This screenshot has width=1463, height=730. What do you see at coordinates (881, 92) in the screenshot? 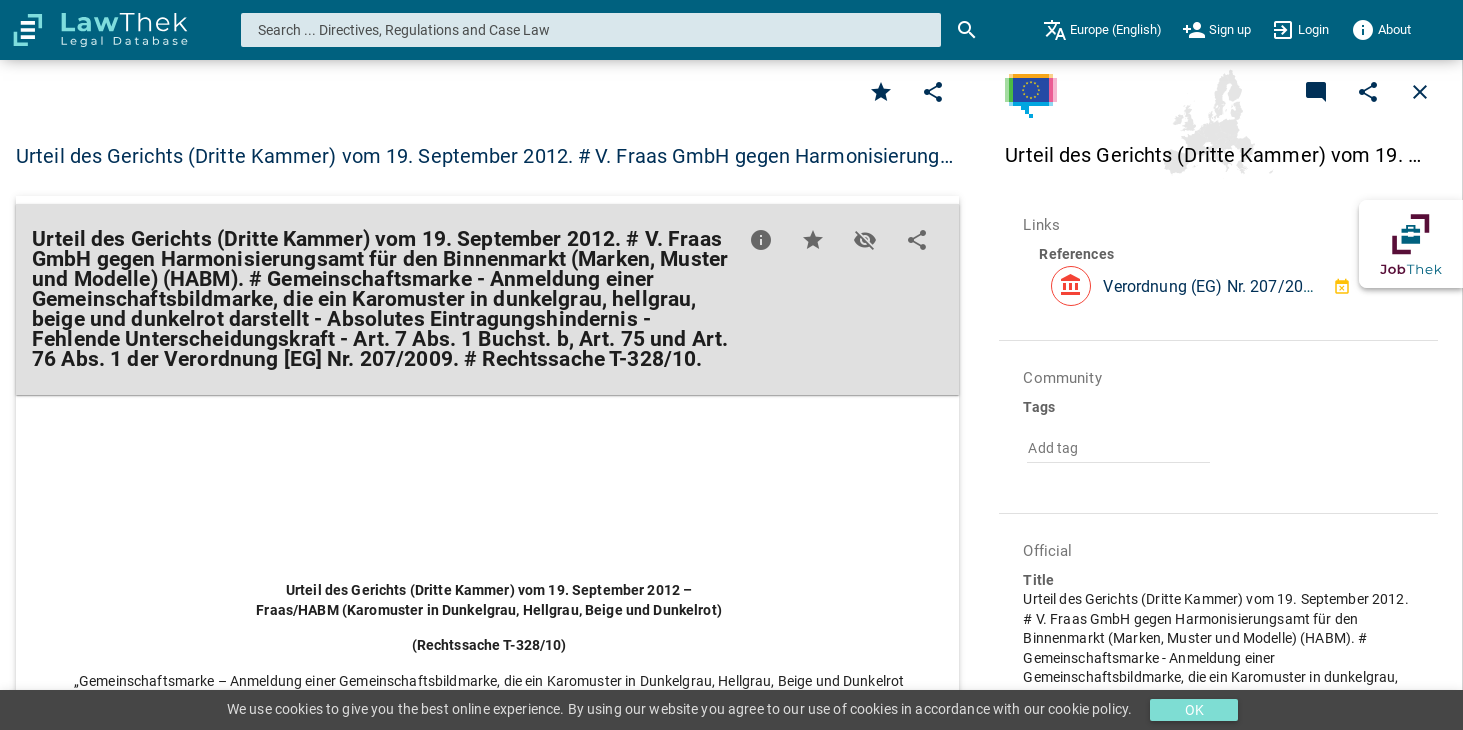
I see `[Favorite]` at bounding box center [881, 92].